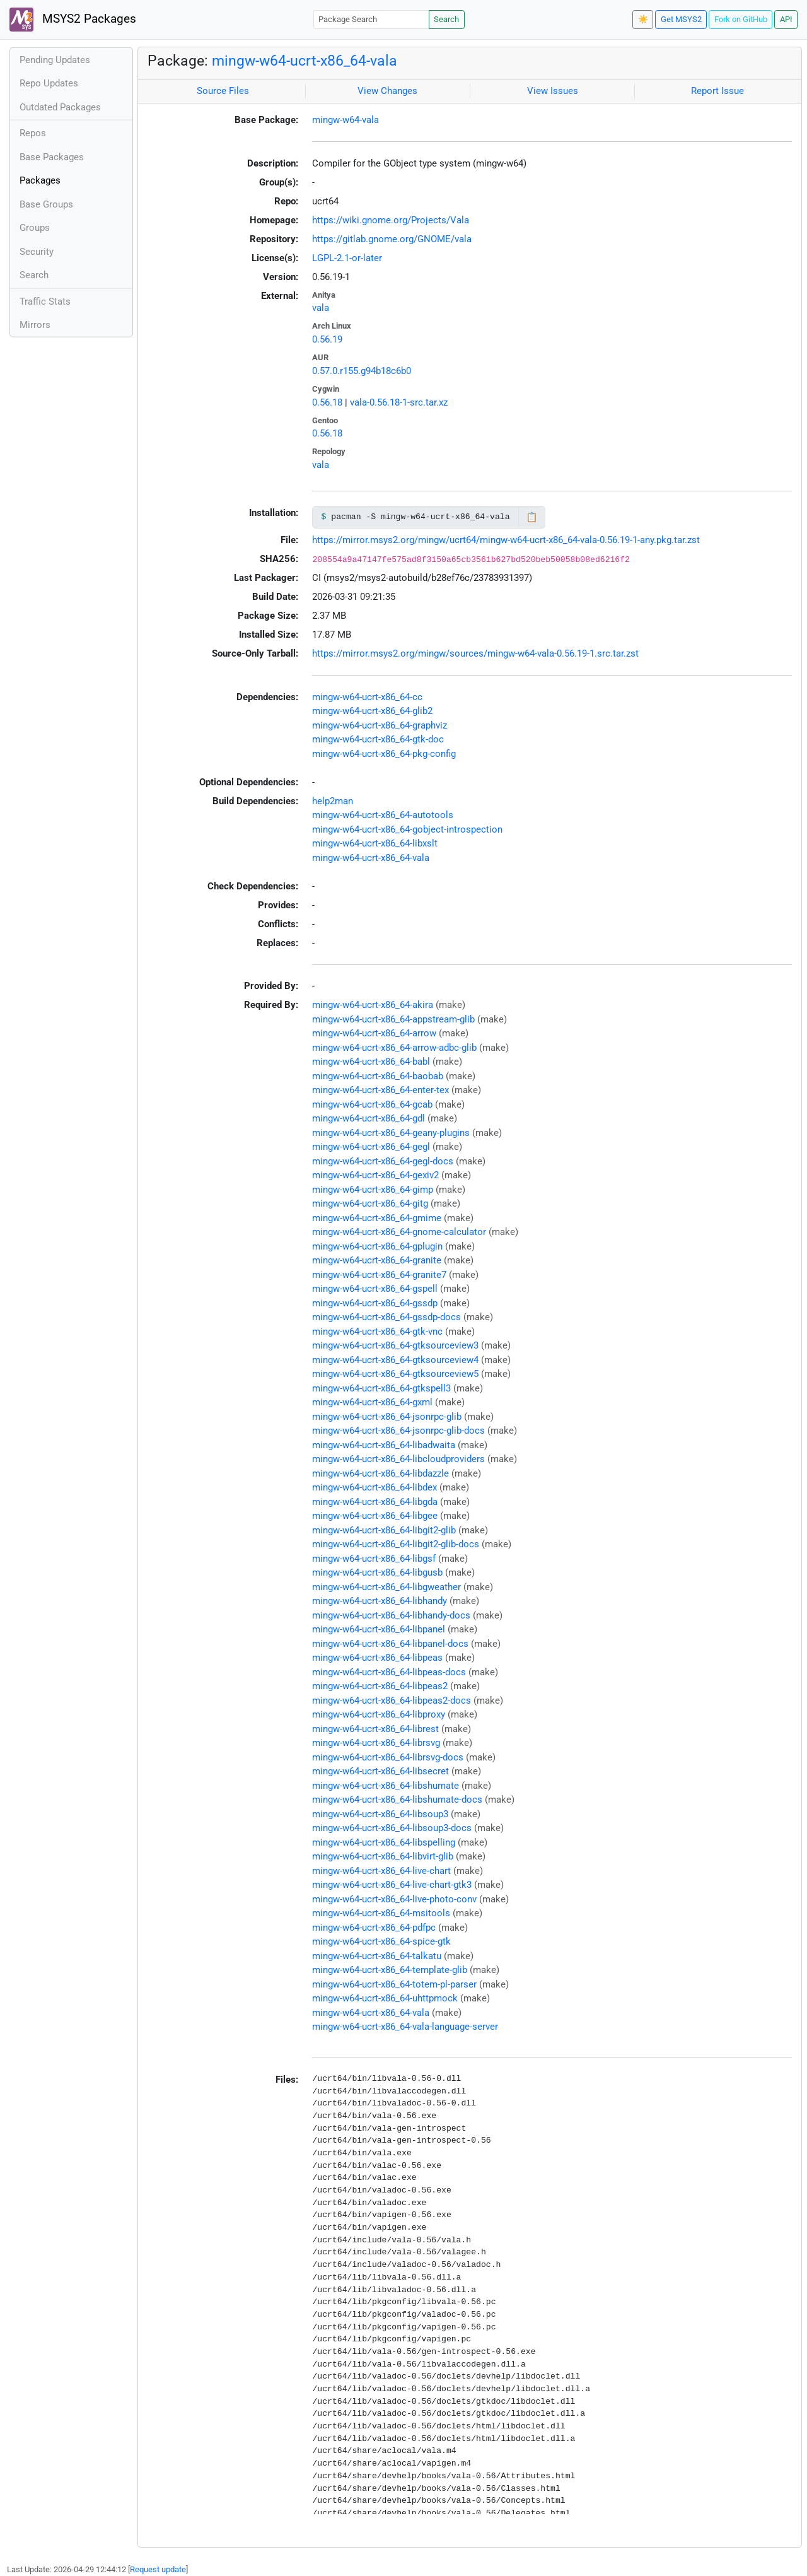  What do you see at coordinates (35, 227) in the screenshot?
I see `Groups` at bounding box center [35, 227].